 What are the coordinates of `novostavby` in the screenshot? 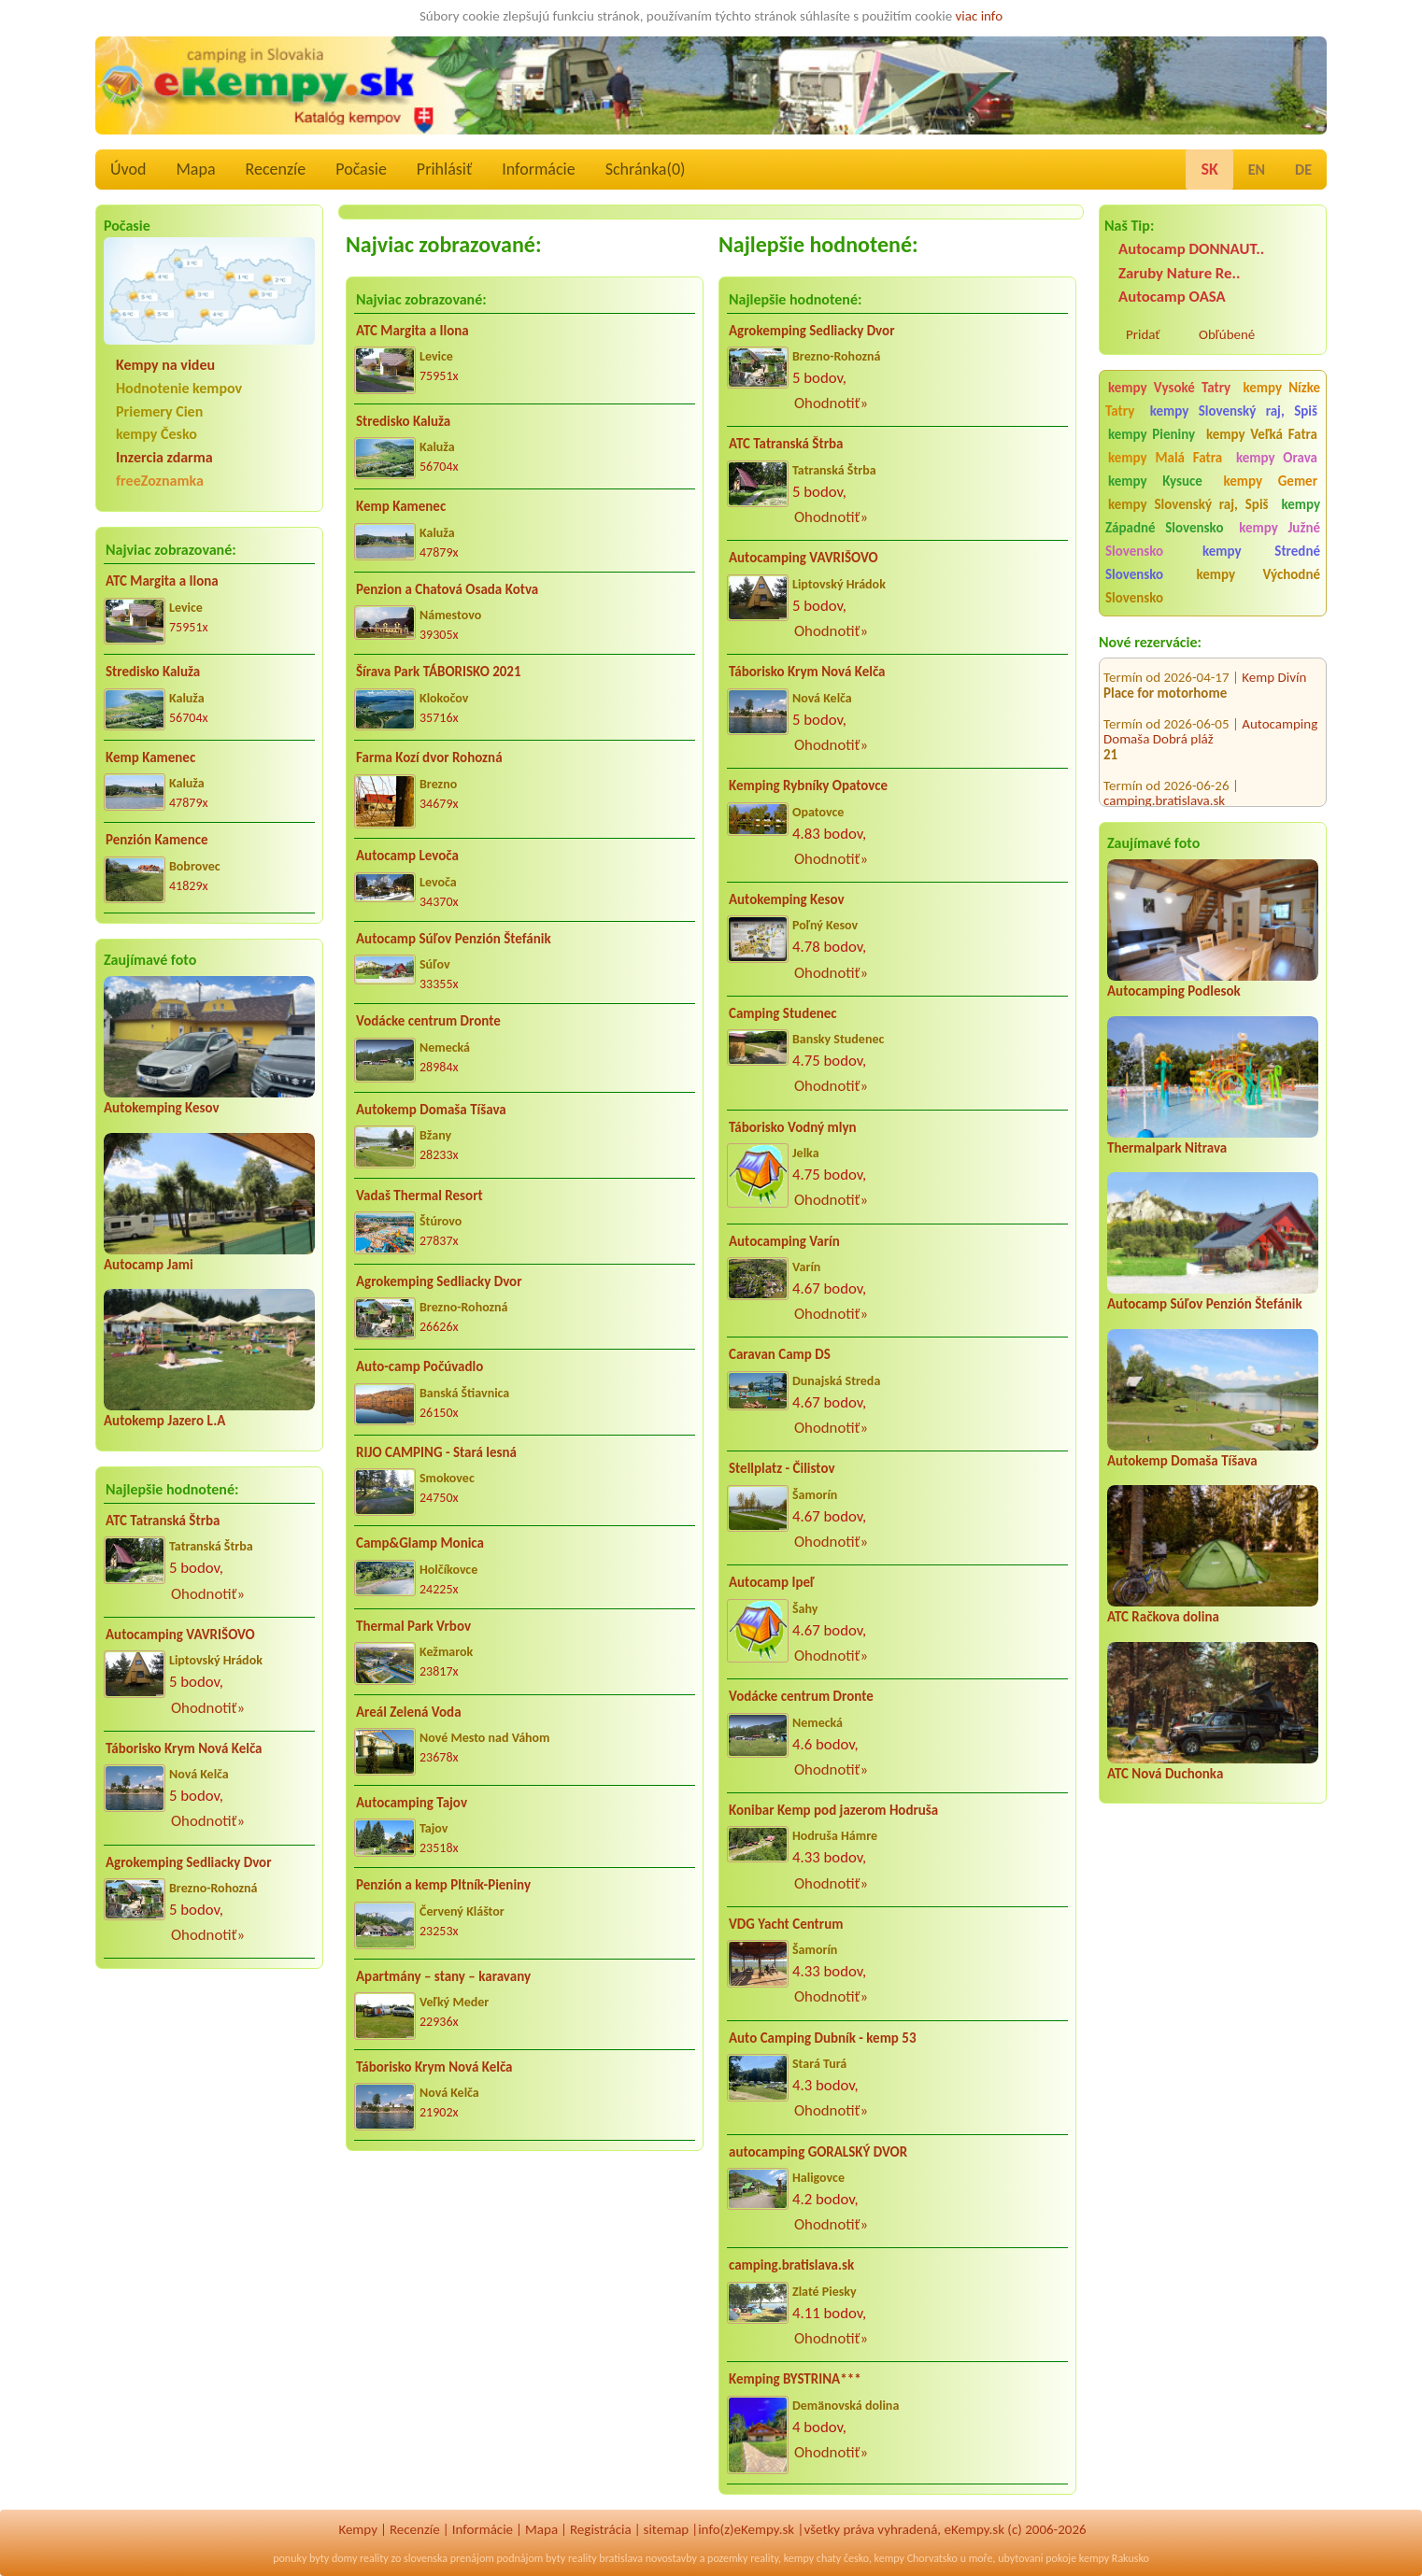 It's located at (671, 2558).